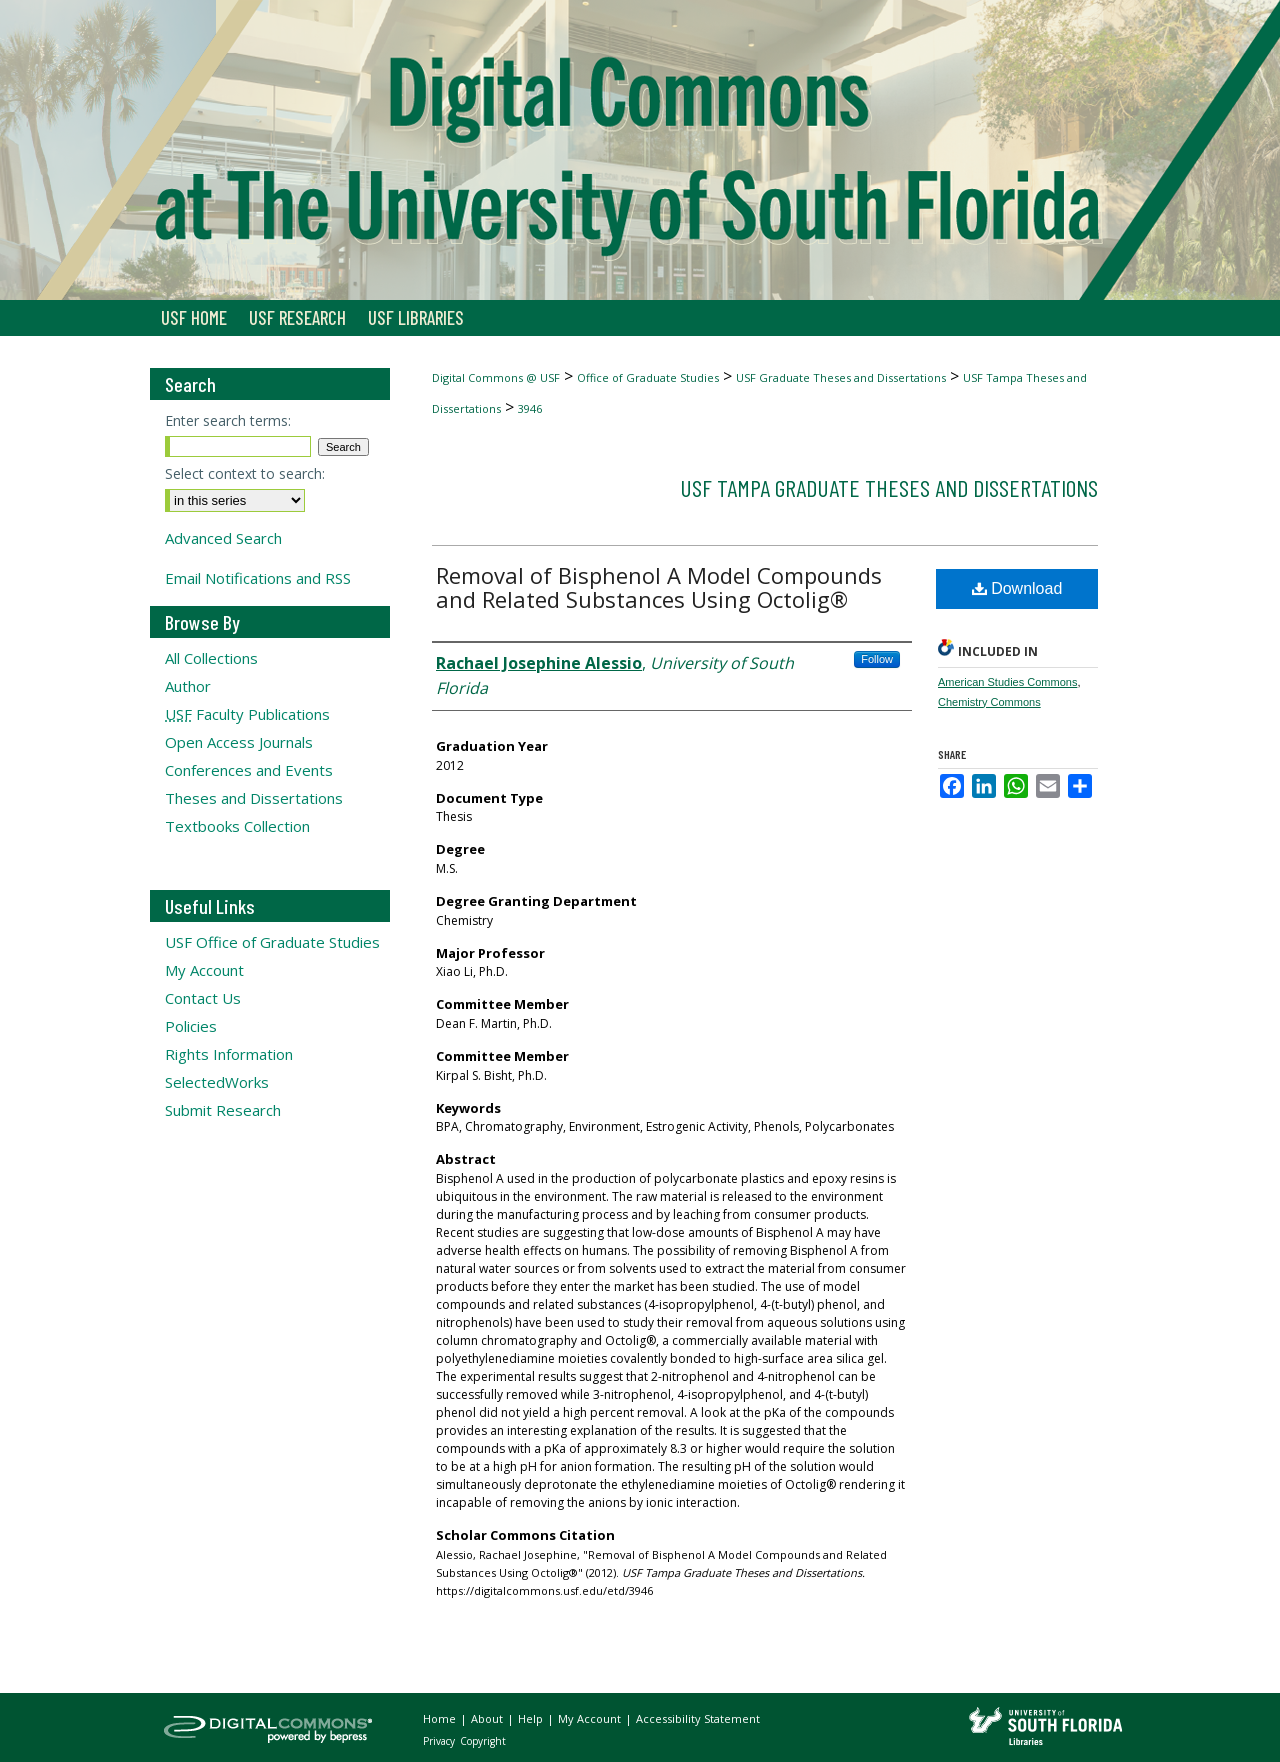 Image resolution: width=1280 pixels, height=1762 pixels. What do you see at coordinates (483, 1741) in the screenshot?
I see `Copyright` at bounding box center [483, 1741].